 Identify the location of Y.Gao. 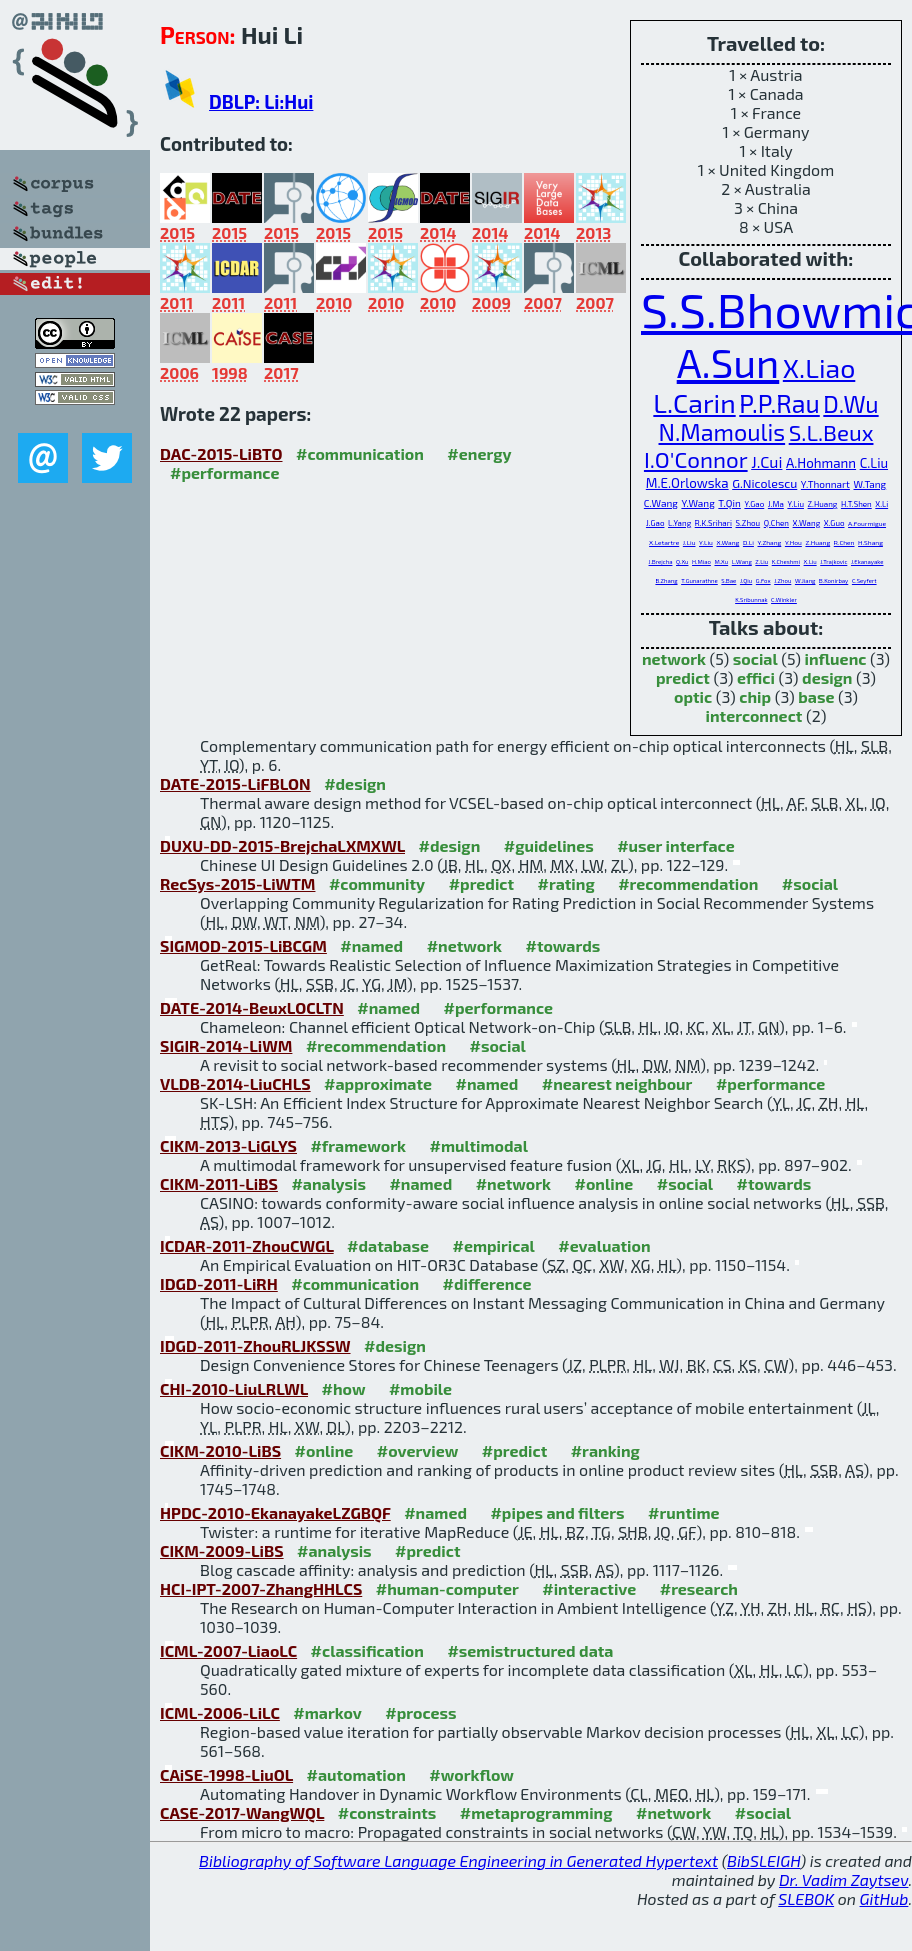
(754, 504).